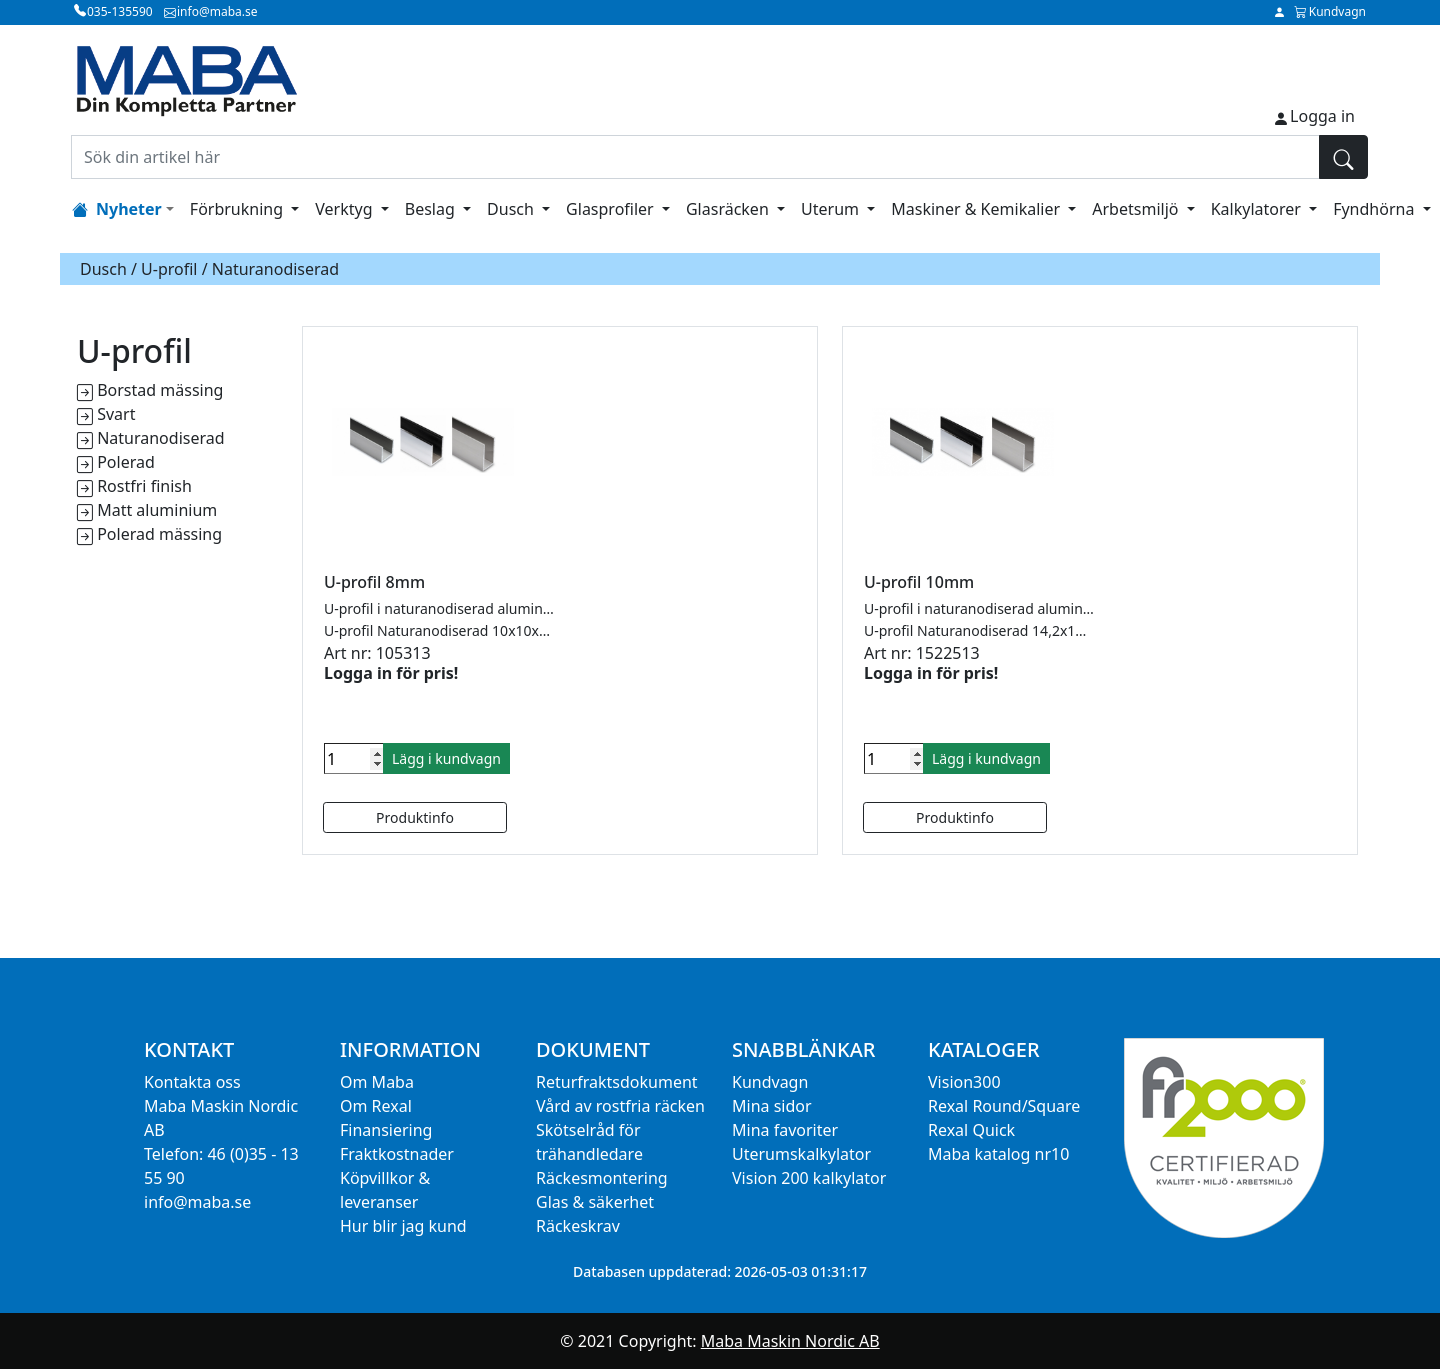  I want to click on Mina favoriter, so click(785, 1130).